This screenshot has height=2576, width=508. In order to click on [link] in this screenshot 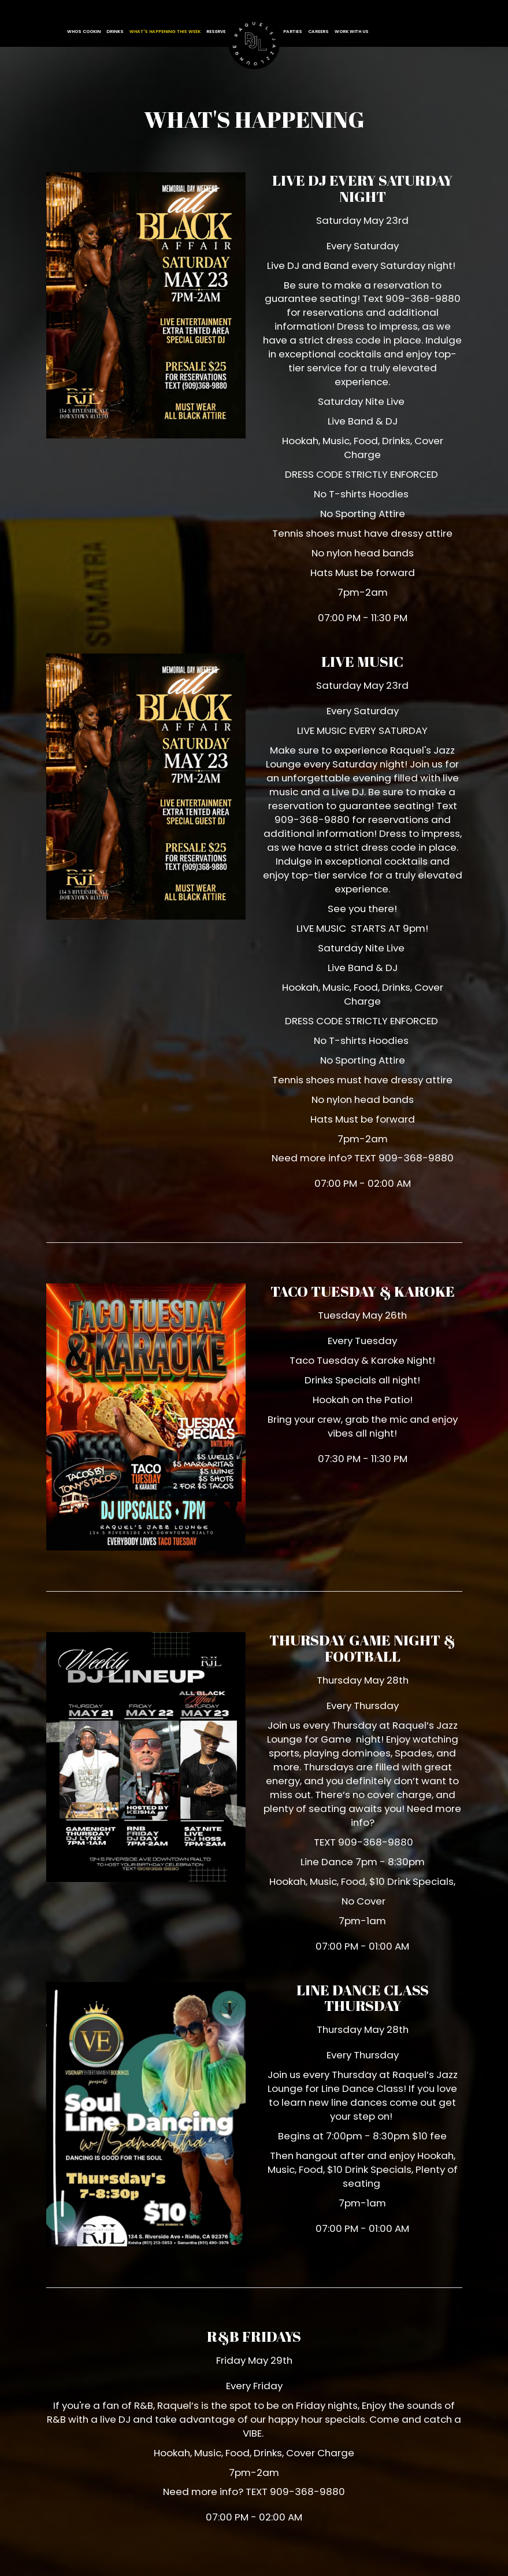, I will do `click(254, 43)`.